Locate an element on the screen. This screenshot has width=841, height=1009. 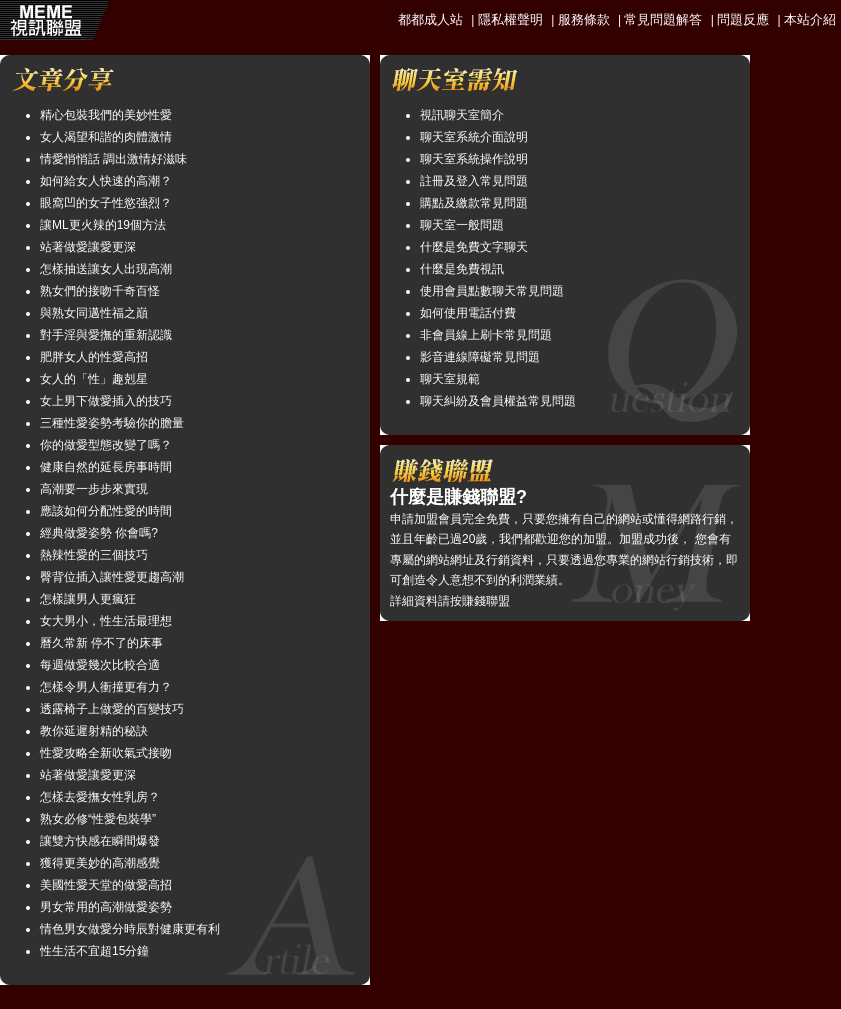
高潮要一步步來實現 is located at coordinates (94, 489).